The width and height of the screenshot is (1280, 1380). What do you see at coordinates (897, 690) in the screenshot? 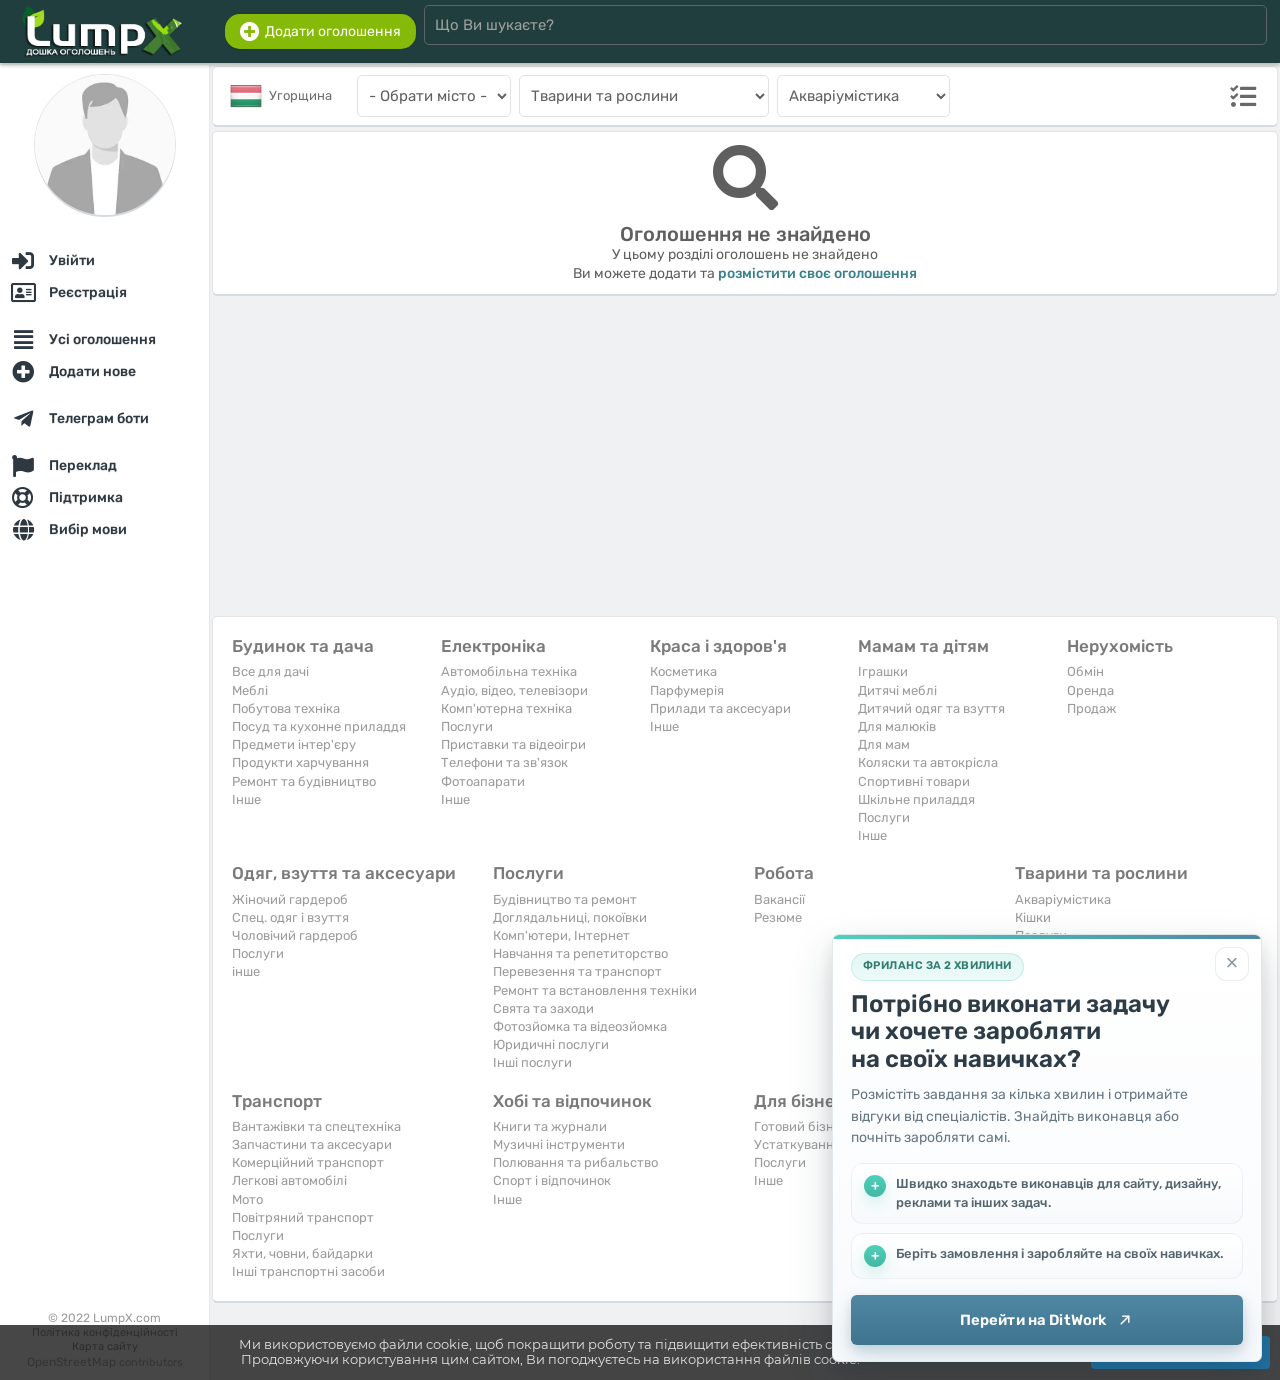
I see `Дитячі меблі` at bounding box center [897, 690].